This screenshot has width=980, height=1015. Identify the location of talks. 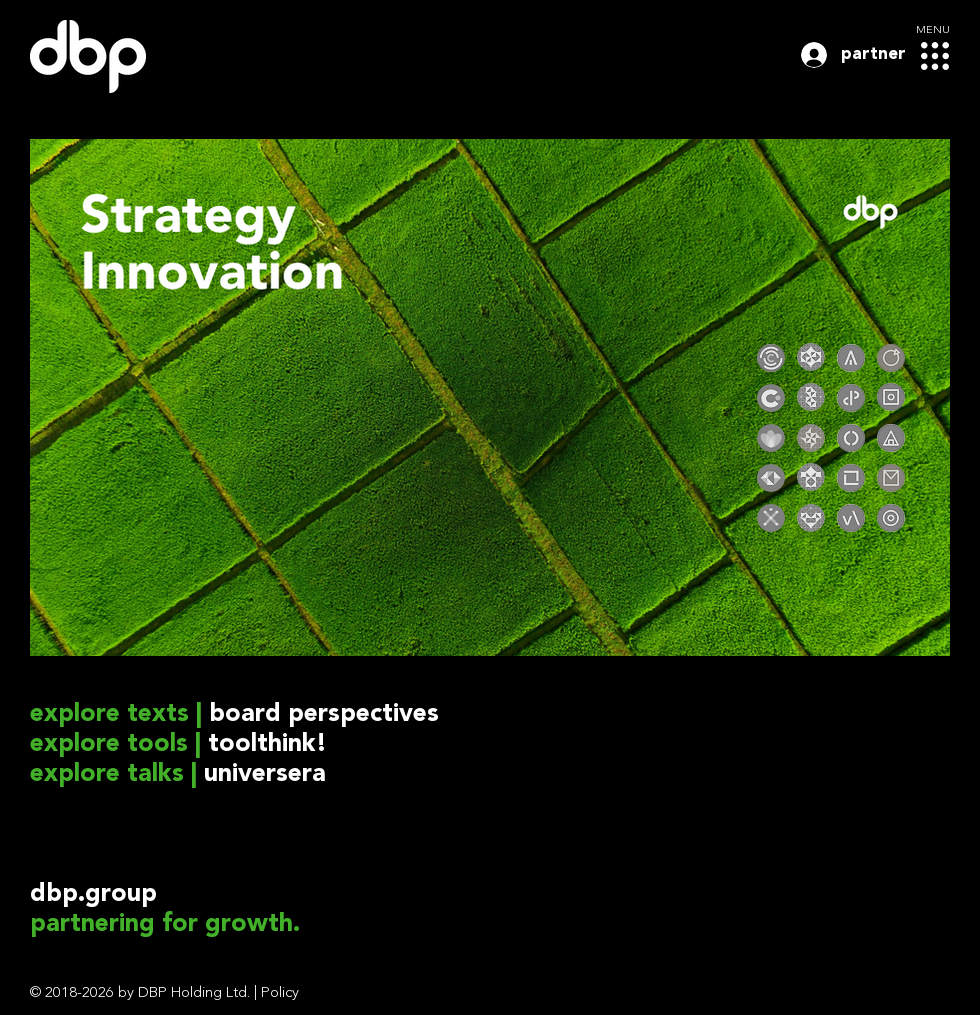
(155, 774).